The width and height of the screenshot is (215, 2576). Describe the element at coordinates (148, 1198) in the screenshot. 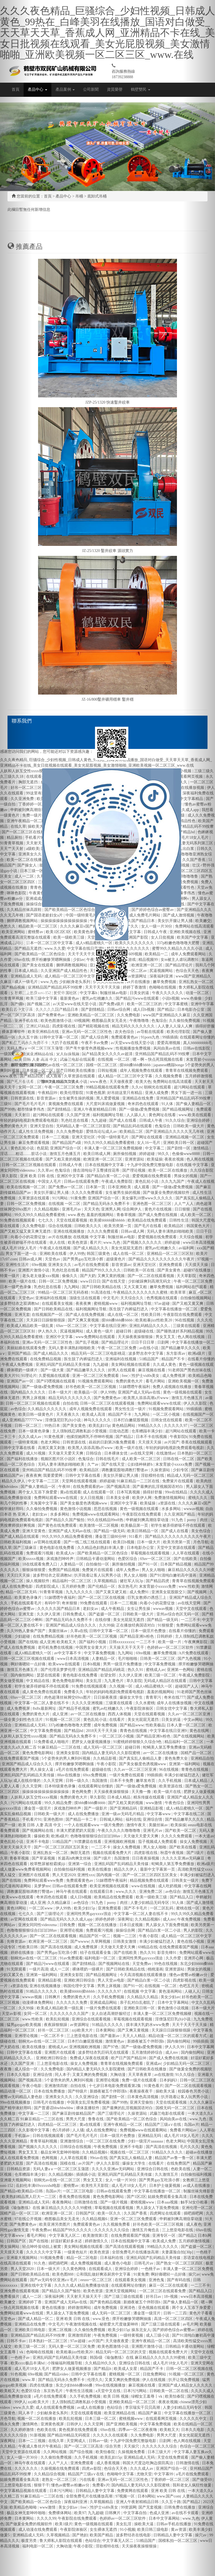

I see `美女爆乳18禁www久久久久久` at that location.